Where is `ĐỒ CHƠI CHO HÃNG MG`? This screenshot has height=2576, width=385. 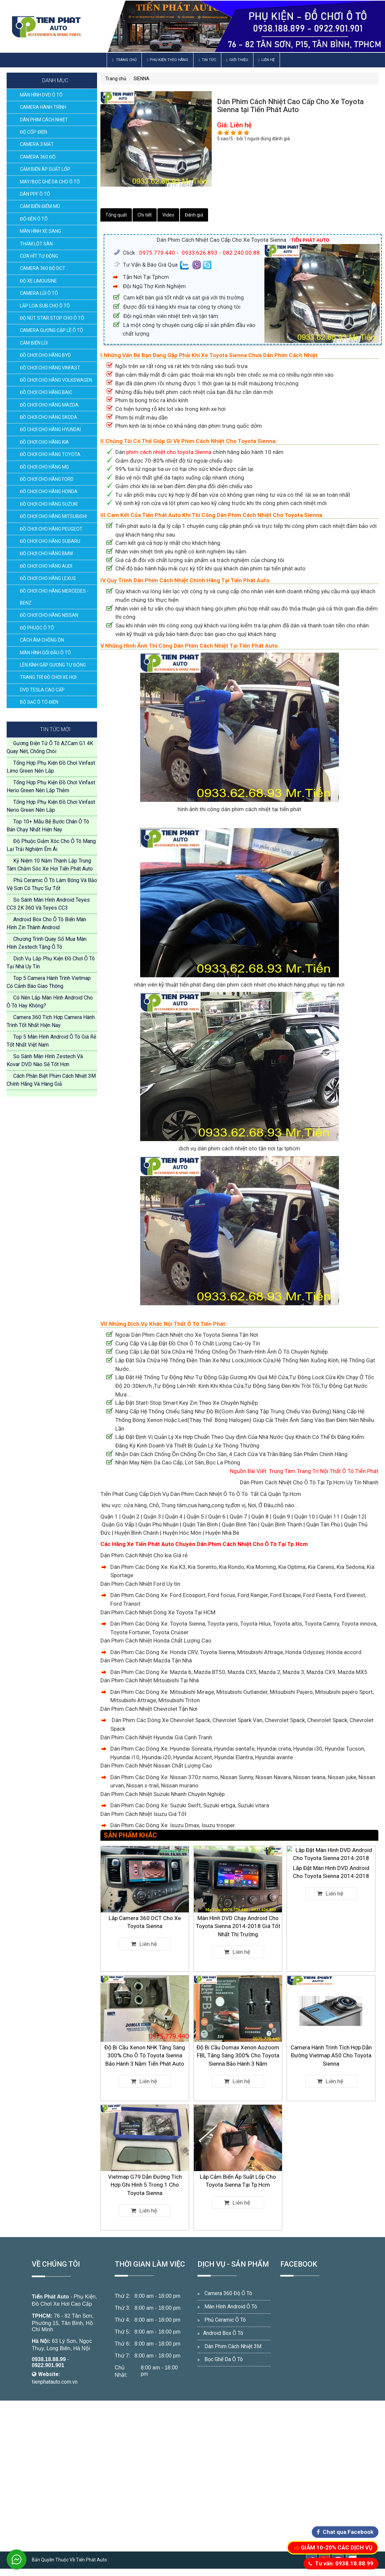 ĐỒ CHƠI CHO HÃNG MG is located at coordinates (44, 467).